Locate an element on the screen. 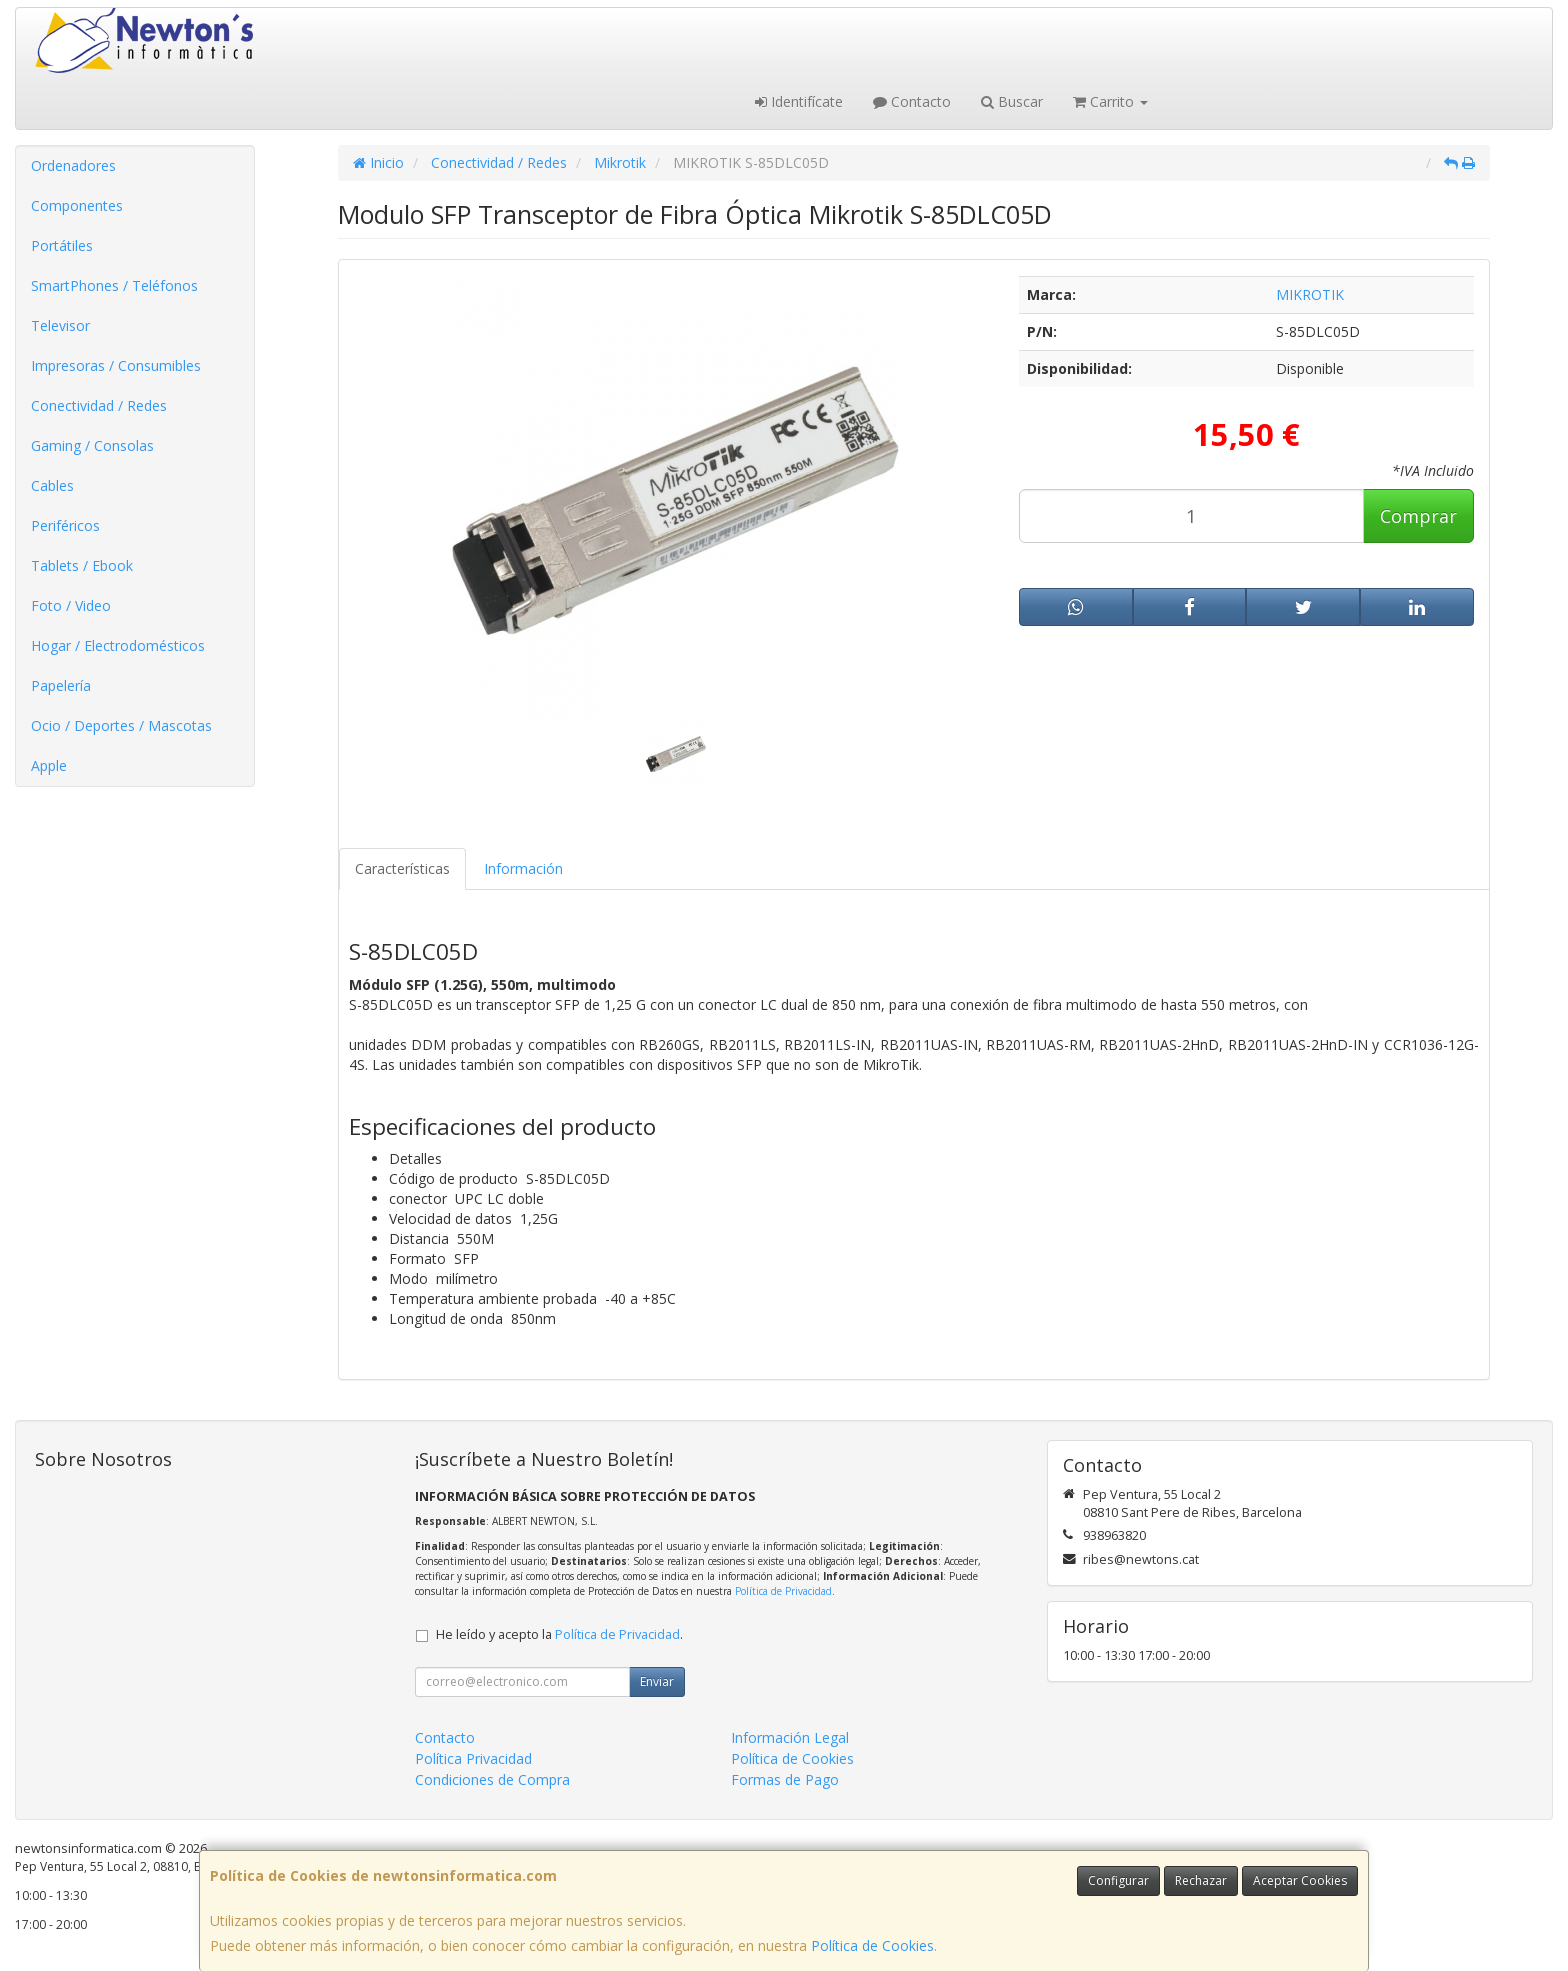 The height and width of the screenshot is (1971, 1568). Características is located at coordinates (402, 868).